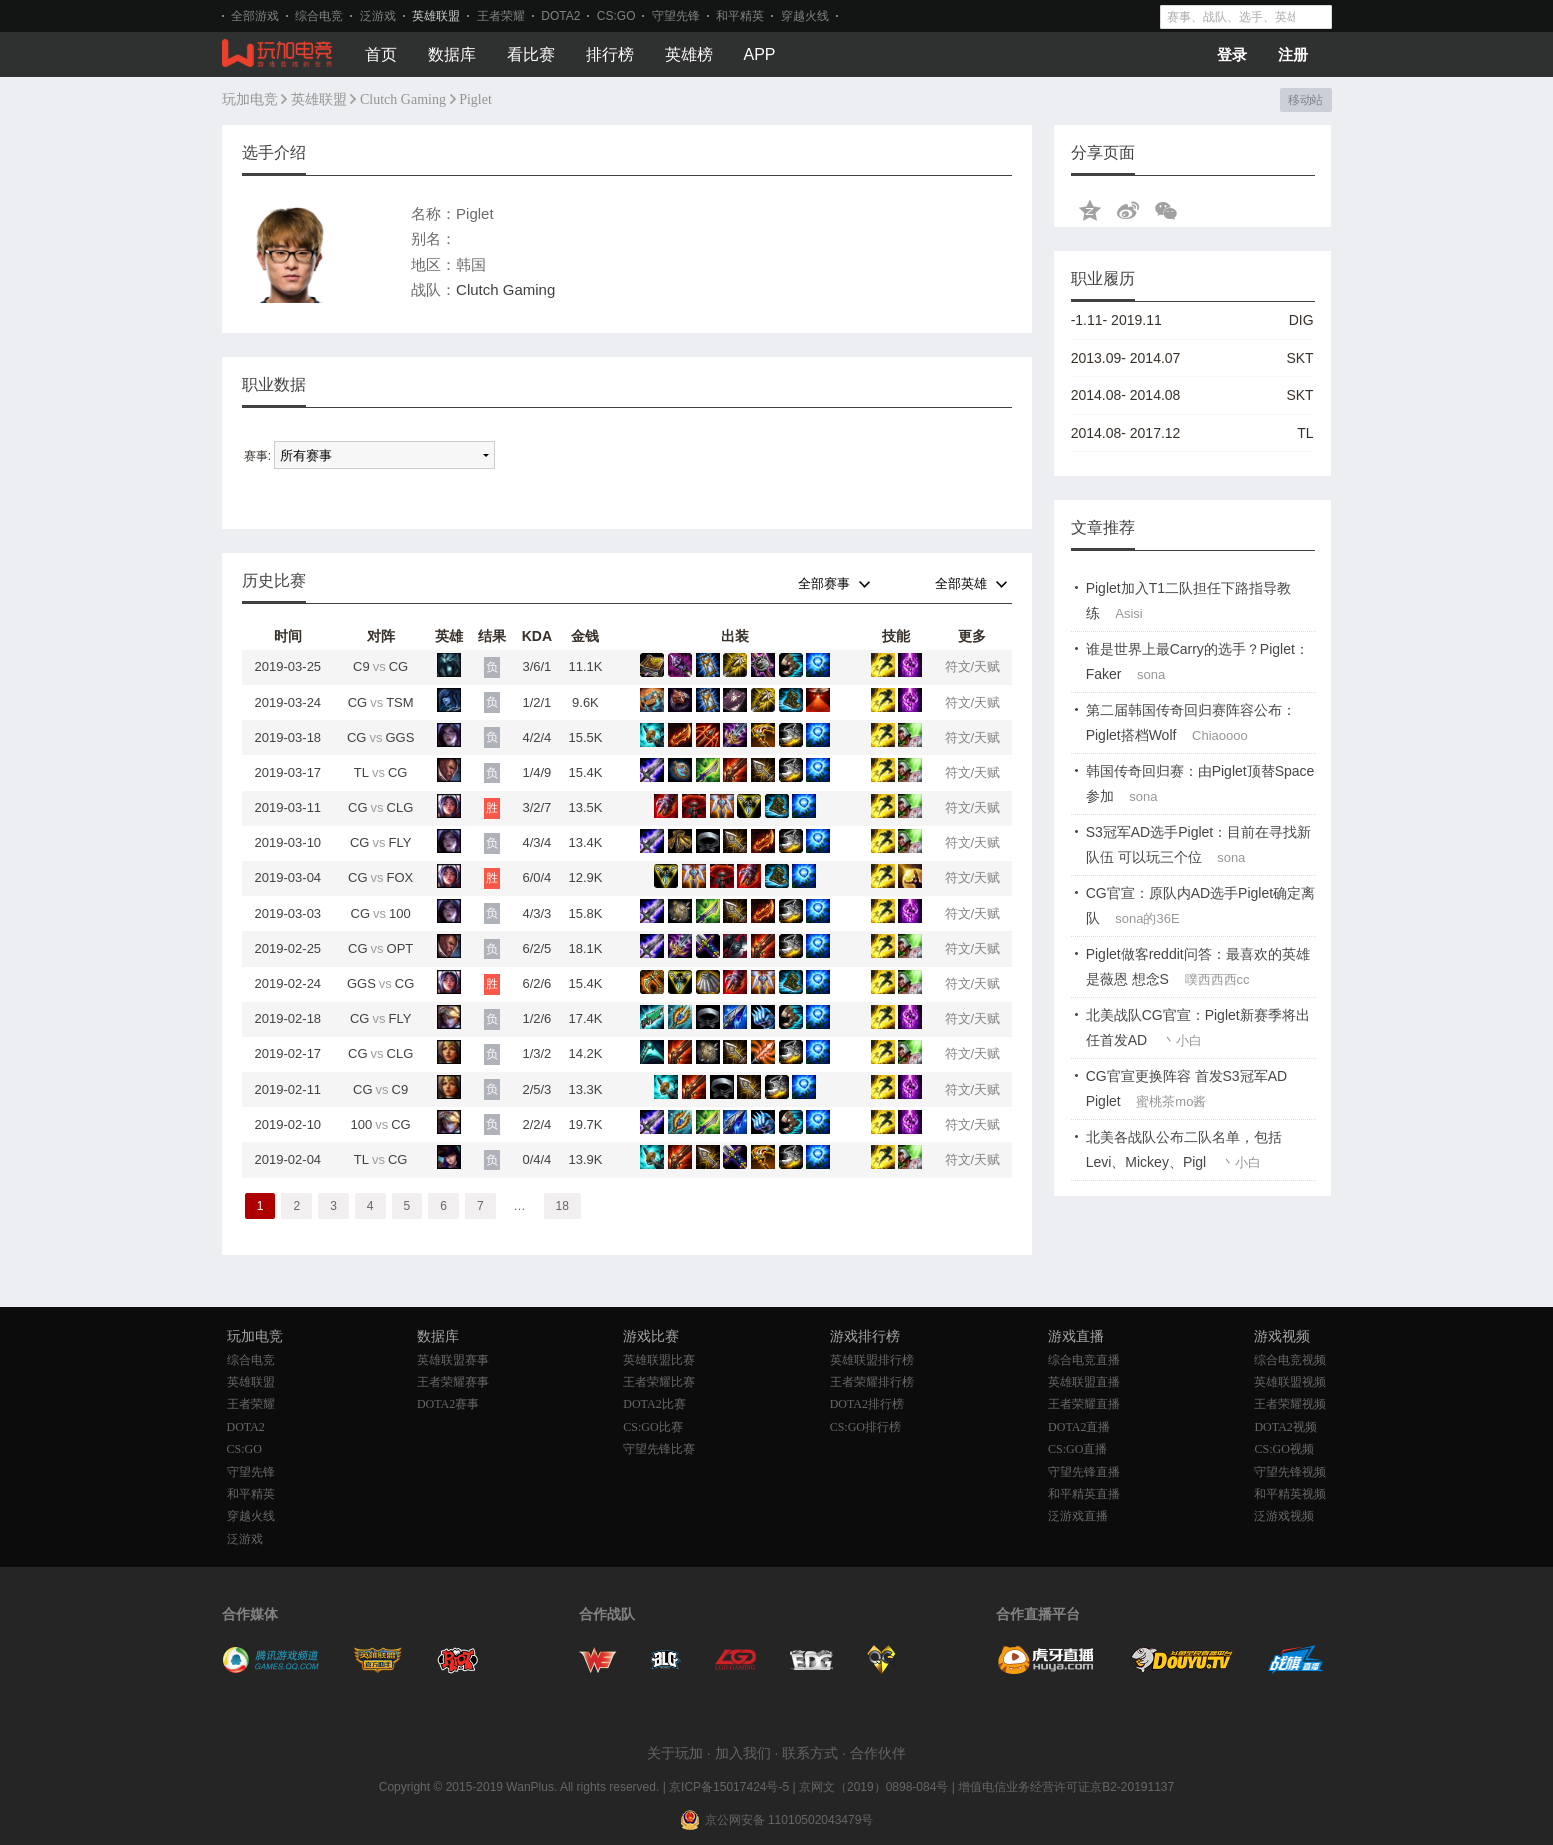 The height and width of the screenshot is (1845, 1553). I want to click on 守望先锋, so click(676, 16).